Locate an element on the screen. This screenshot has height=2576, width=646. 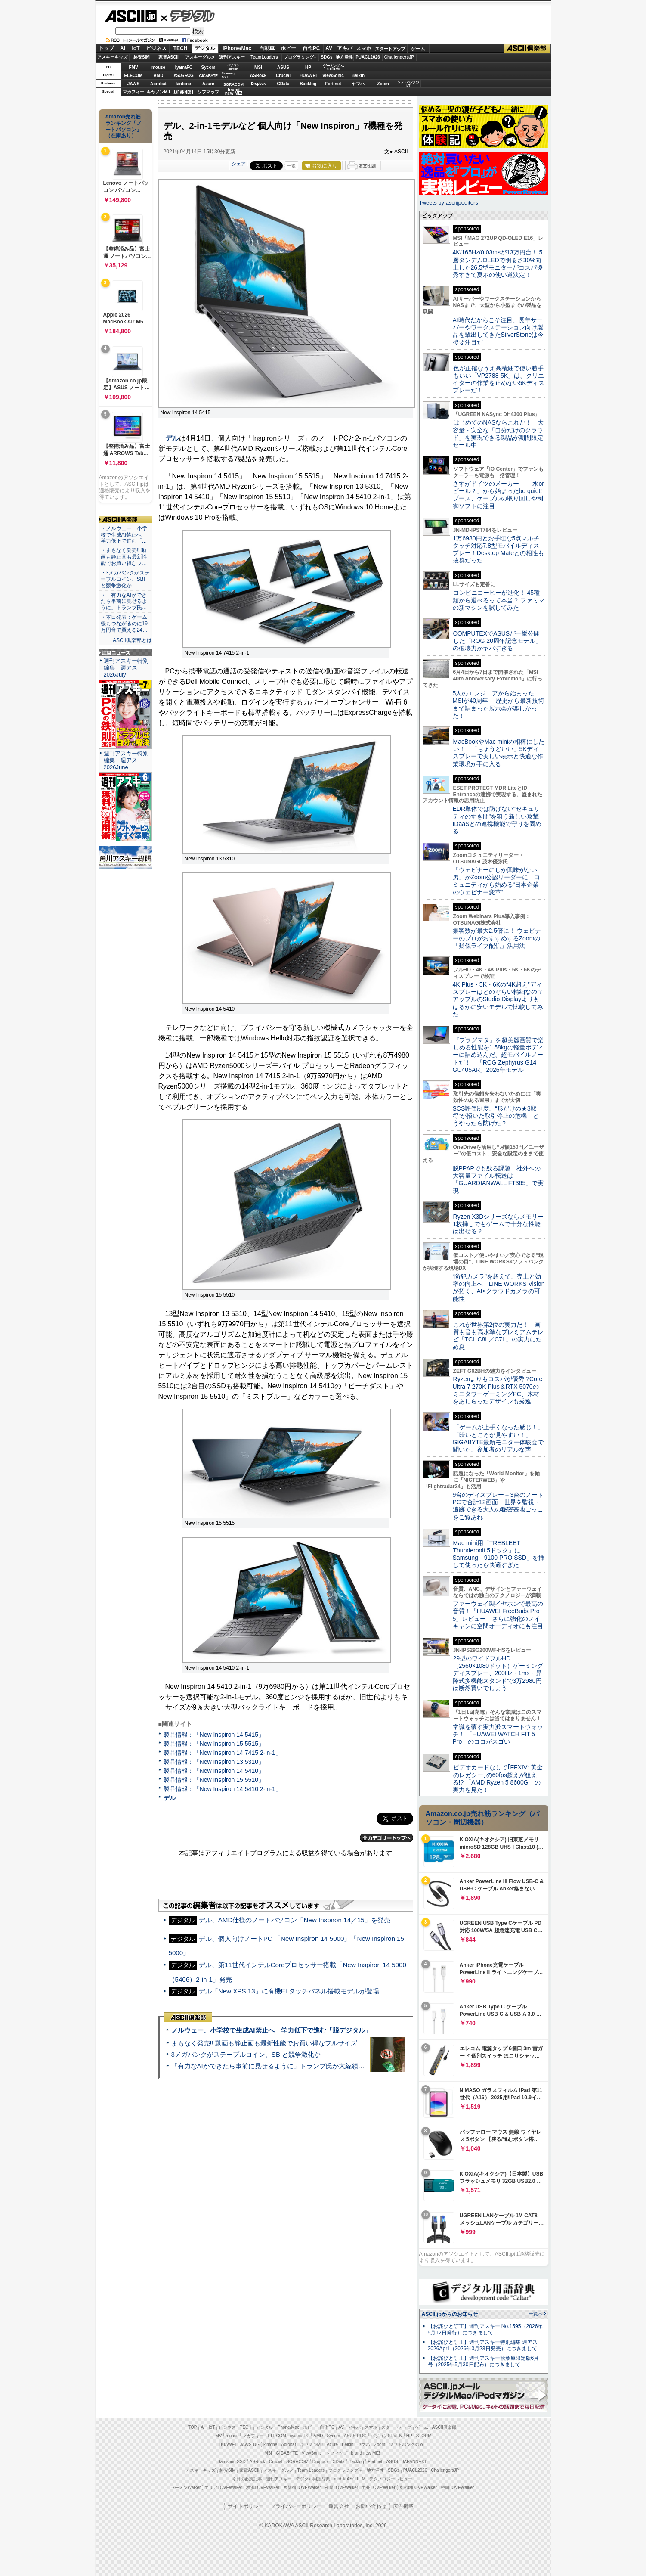
戦国LOVEWalker is located at coordinates (457, 2487).